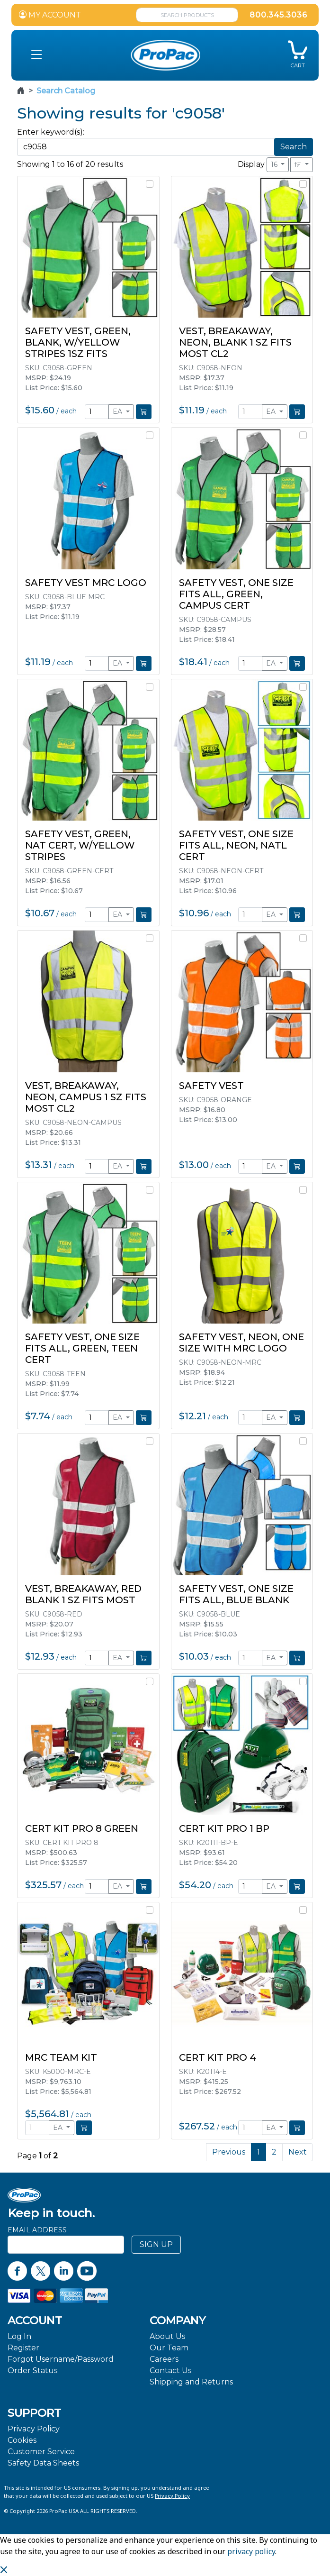 The width and height of the screenshot is (330, 2576). Describe the element at coordinates (293, 146) in the screenshot. I see `Search` at that location.